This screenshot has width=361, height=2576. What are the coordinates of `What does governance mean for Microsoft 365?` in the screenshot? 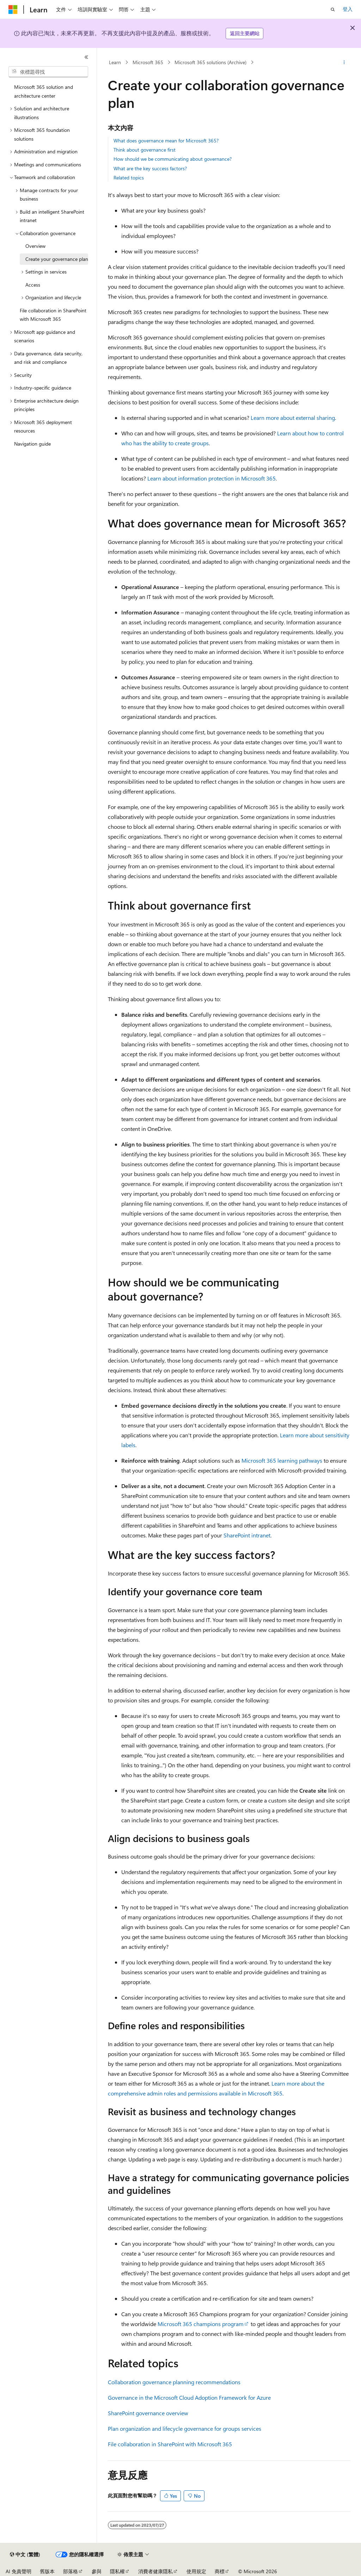 It's located at (166, 140).